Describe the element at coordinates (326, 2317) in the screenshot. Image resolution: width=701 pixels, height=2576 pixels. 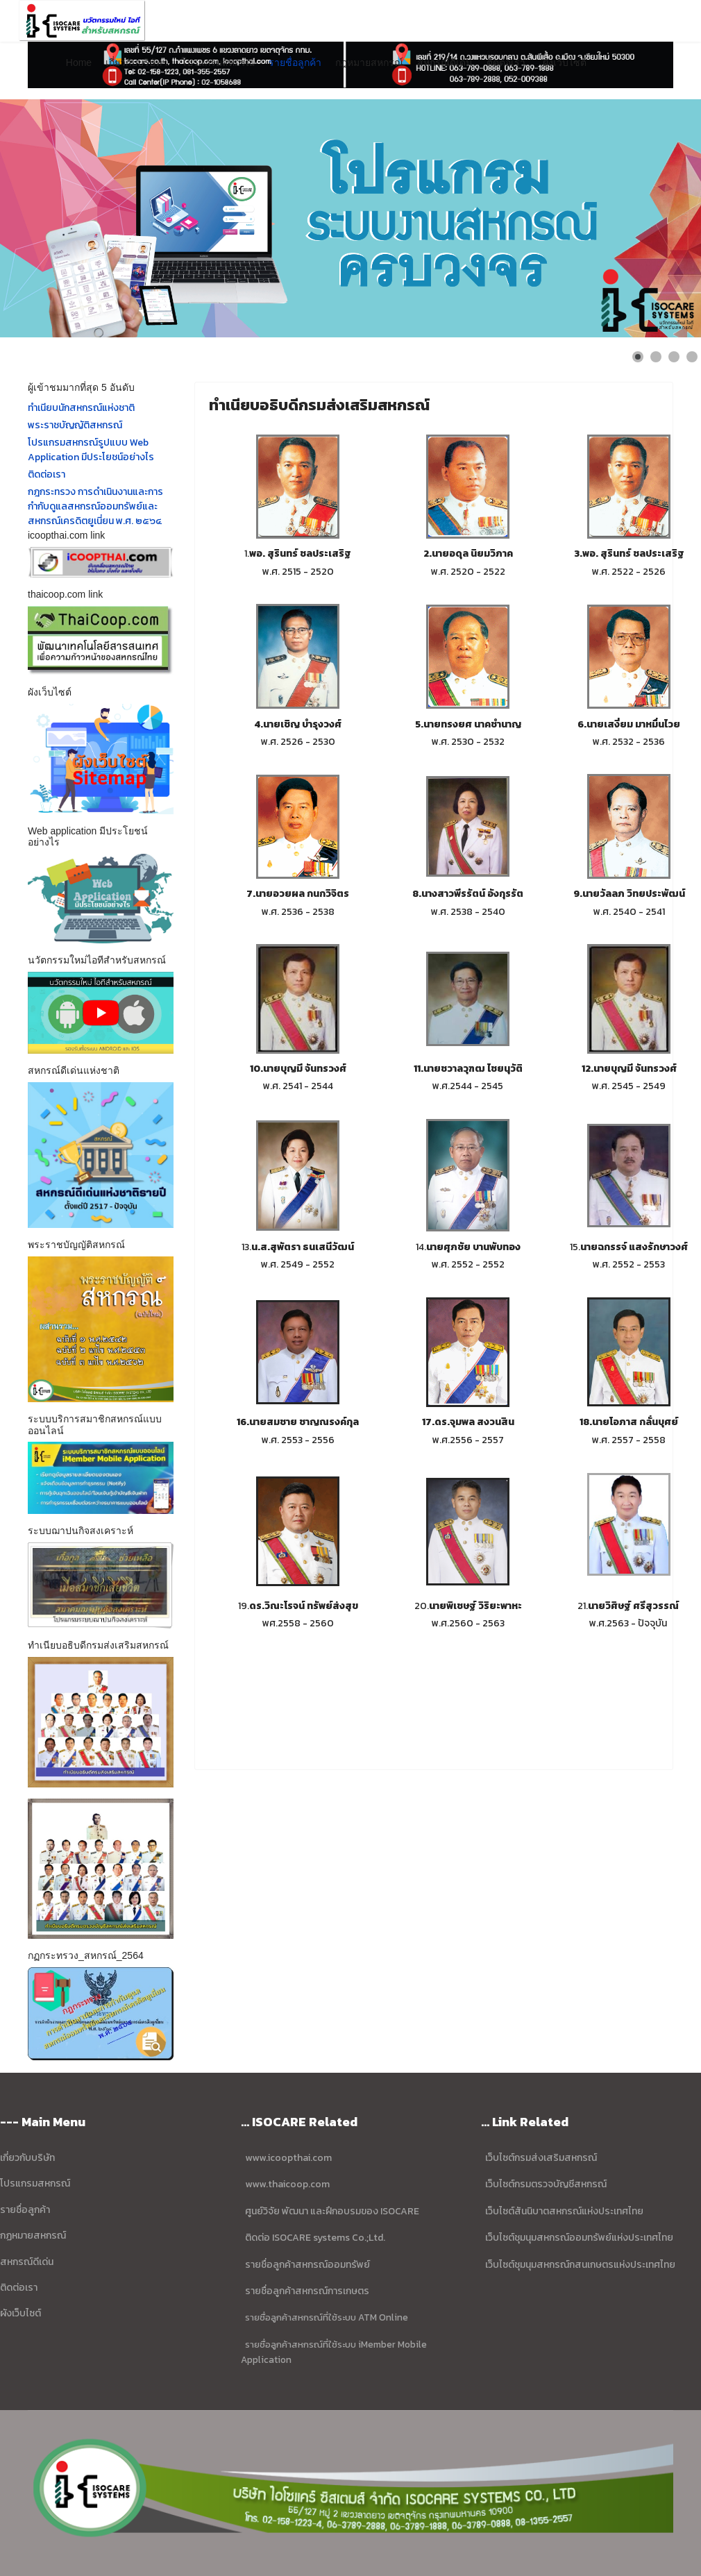
I see `รายชื่อลูกค้าสหกรณ์ที่ใช้ระบบ ATM Online` at that location.